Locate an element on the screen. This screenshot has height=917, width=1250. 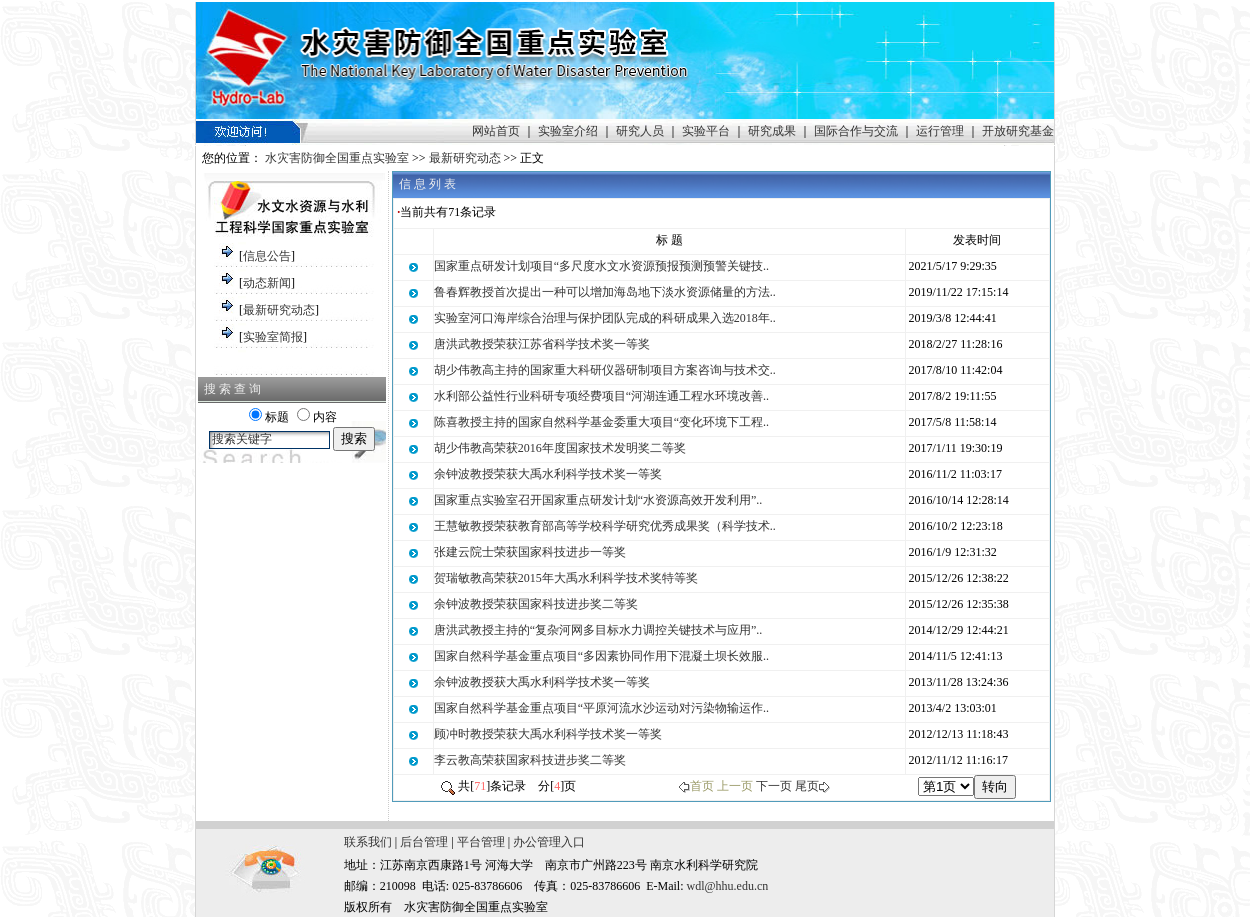
动态新闻 is located at coordinates (267, 283).